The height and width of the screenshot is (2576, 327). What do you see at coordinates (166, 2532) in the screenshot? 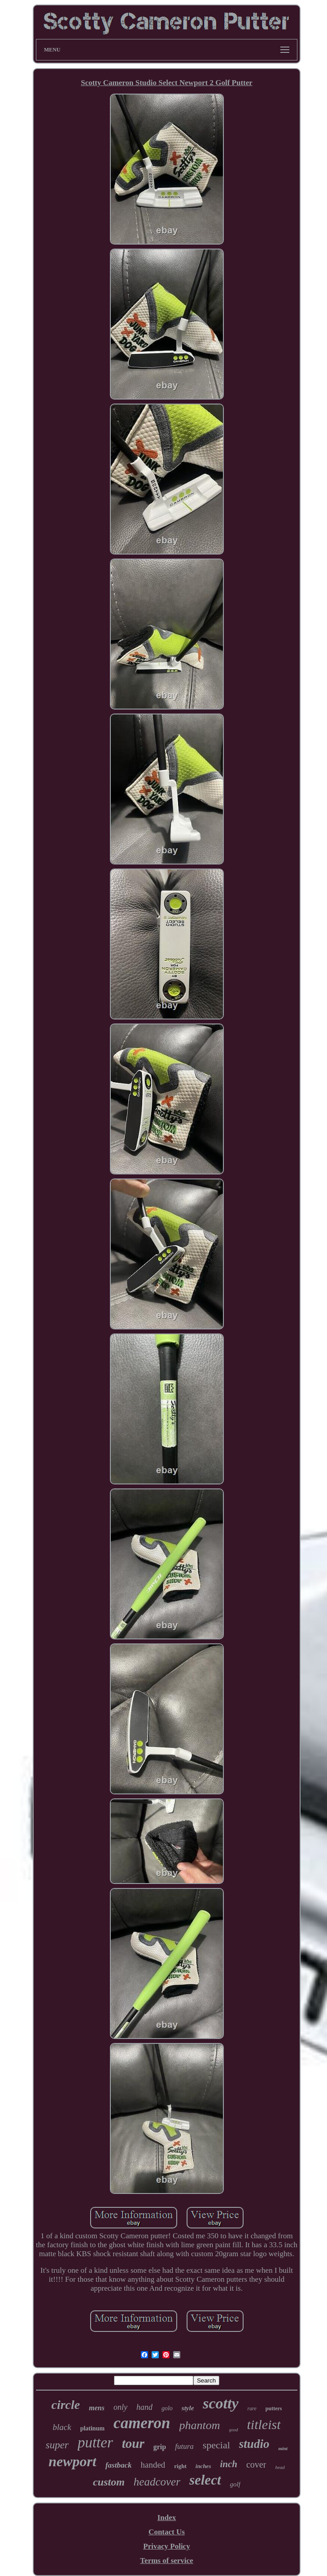
I see `Contact Us` at bounding box center [166, 2532].